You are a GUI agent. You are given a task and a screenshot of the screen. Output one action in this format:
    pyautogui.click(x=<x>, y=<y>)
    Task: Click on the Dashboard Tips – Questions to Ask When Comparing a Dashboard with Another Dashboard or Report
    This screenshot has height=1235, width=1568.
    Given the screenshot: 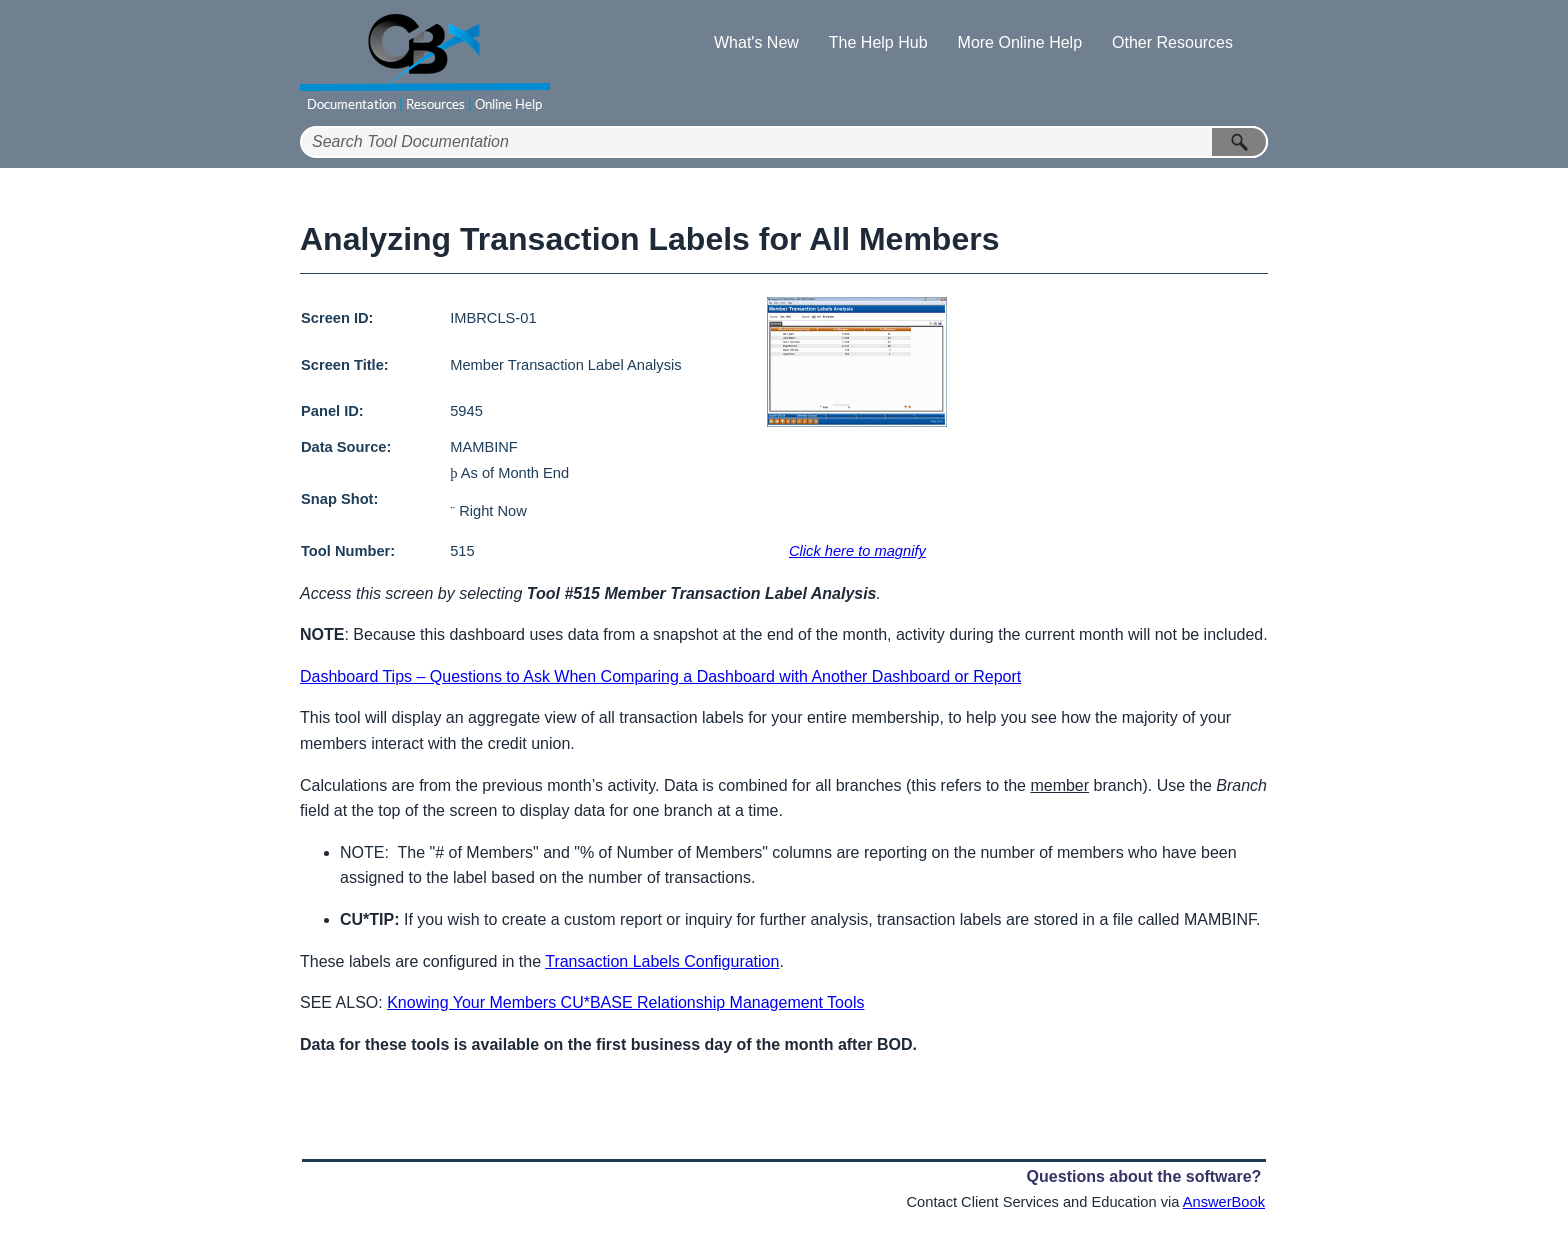 What is the action you would take?
    pyautogui.click(x=660, y=676)
    